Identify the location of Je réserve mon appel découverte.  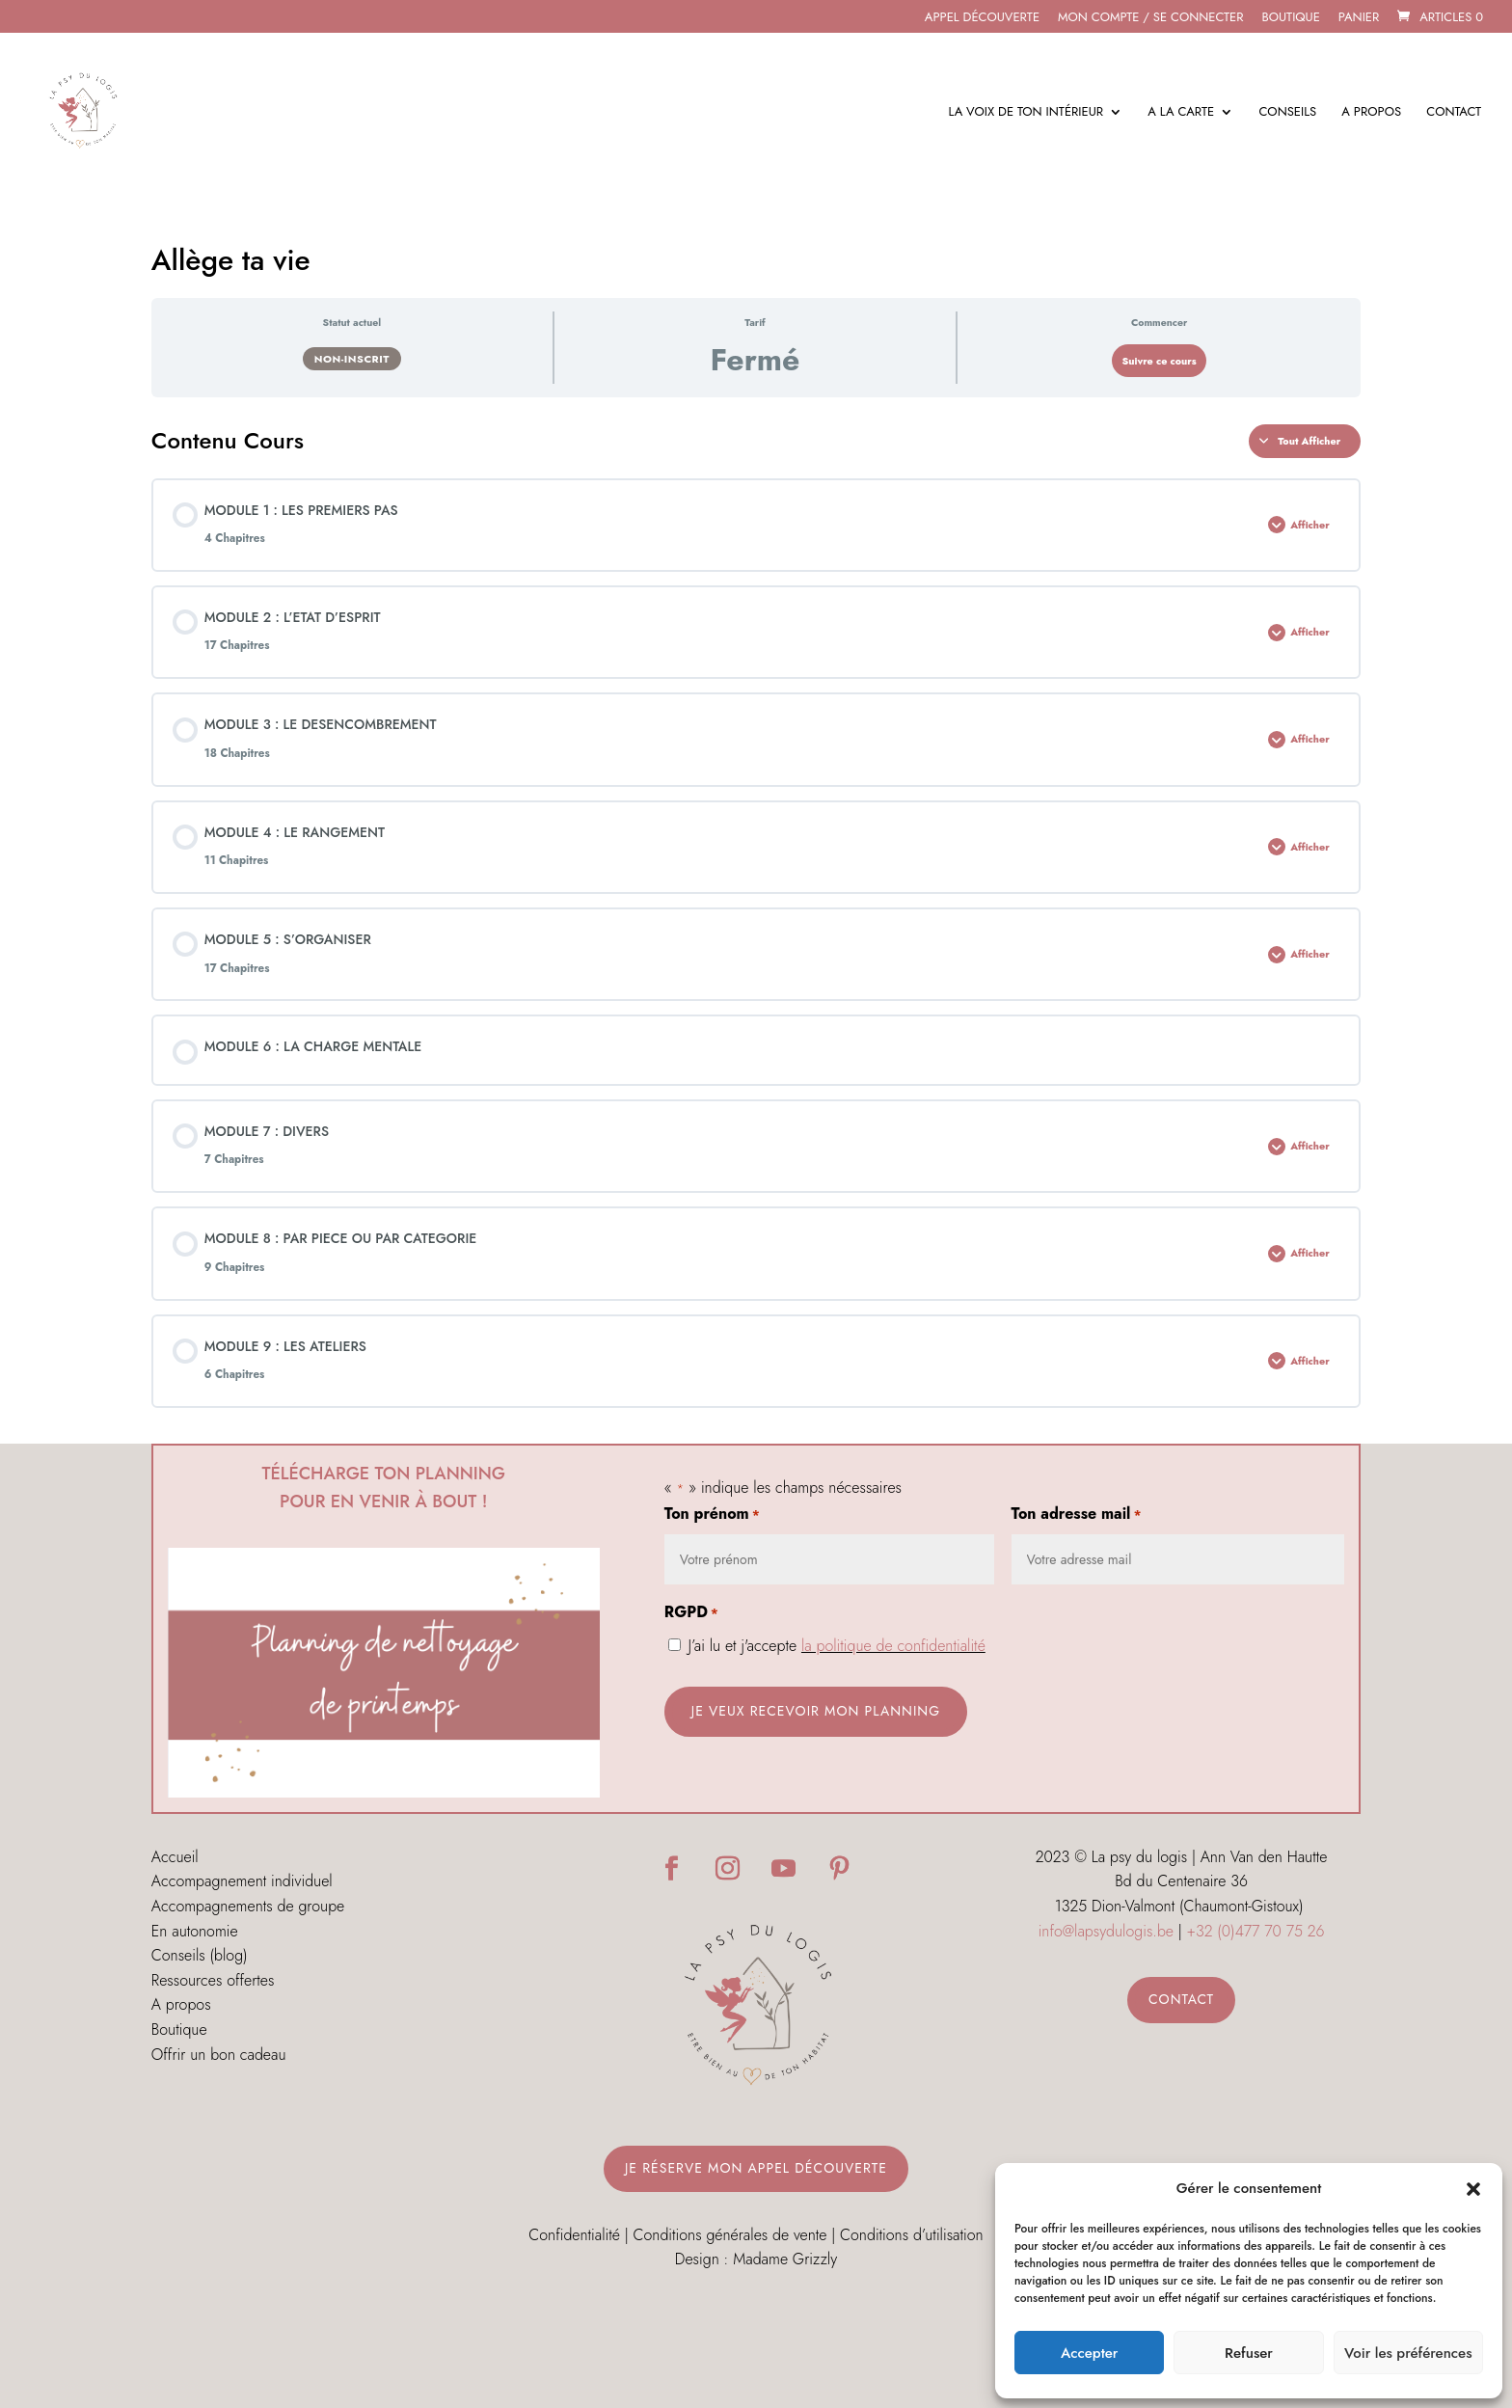
(756, 2168).